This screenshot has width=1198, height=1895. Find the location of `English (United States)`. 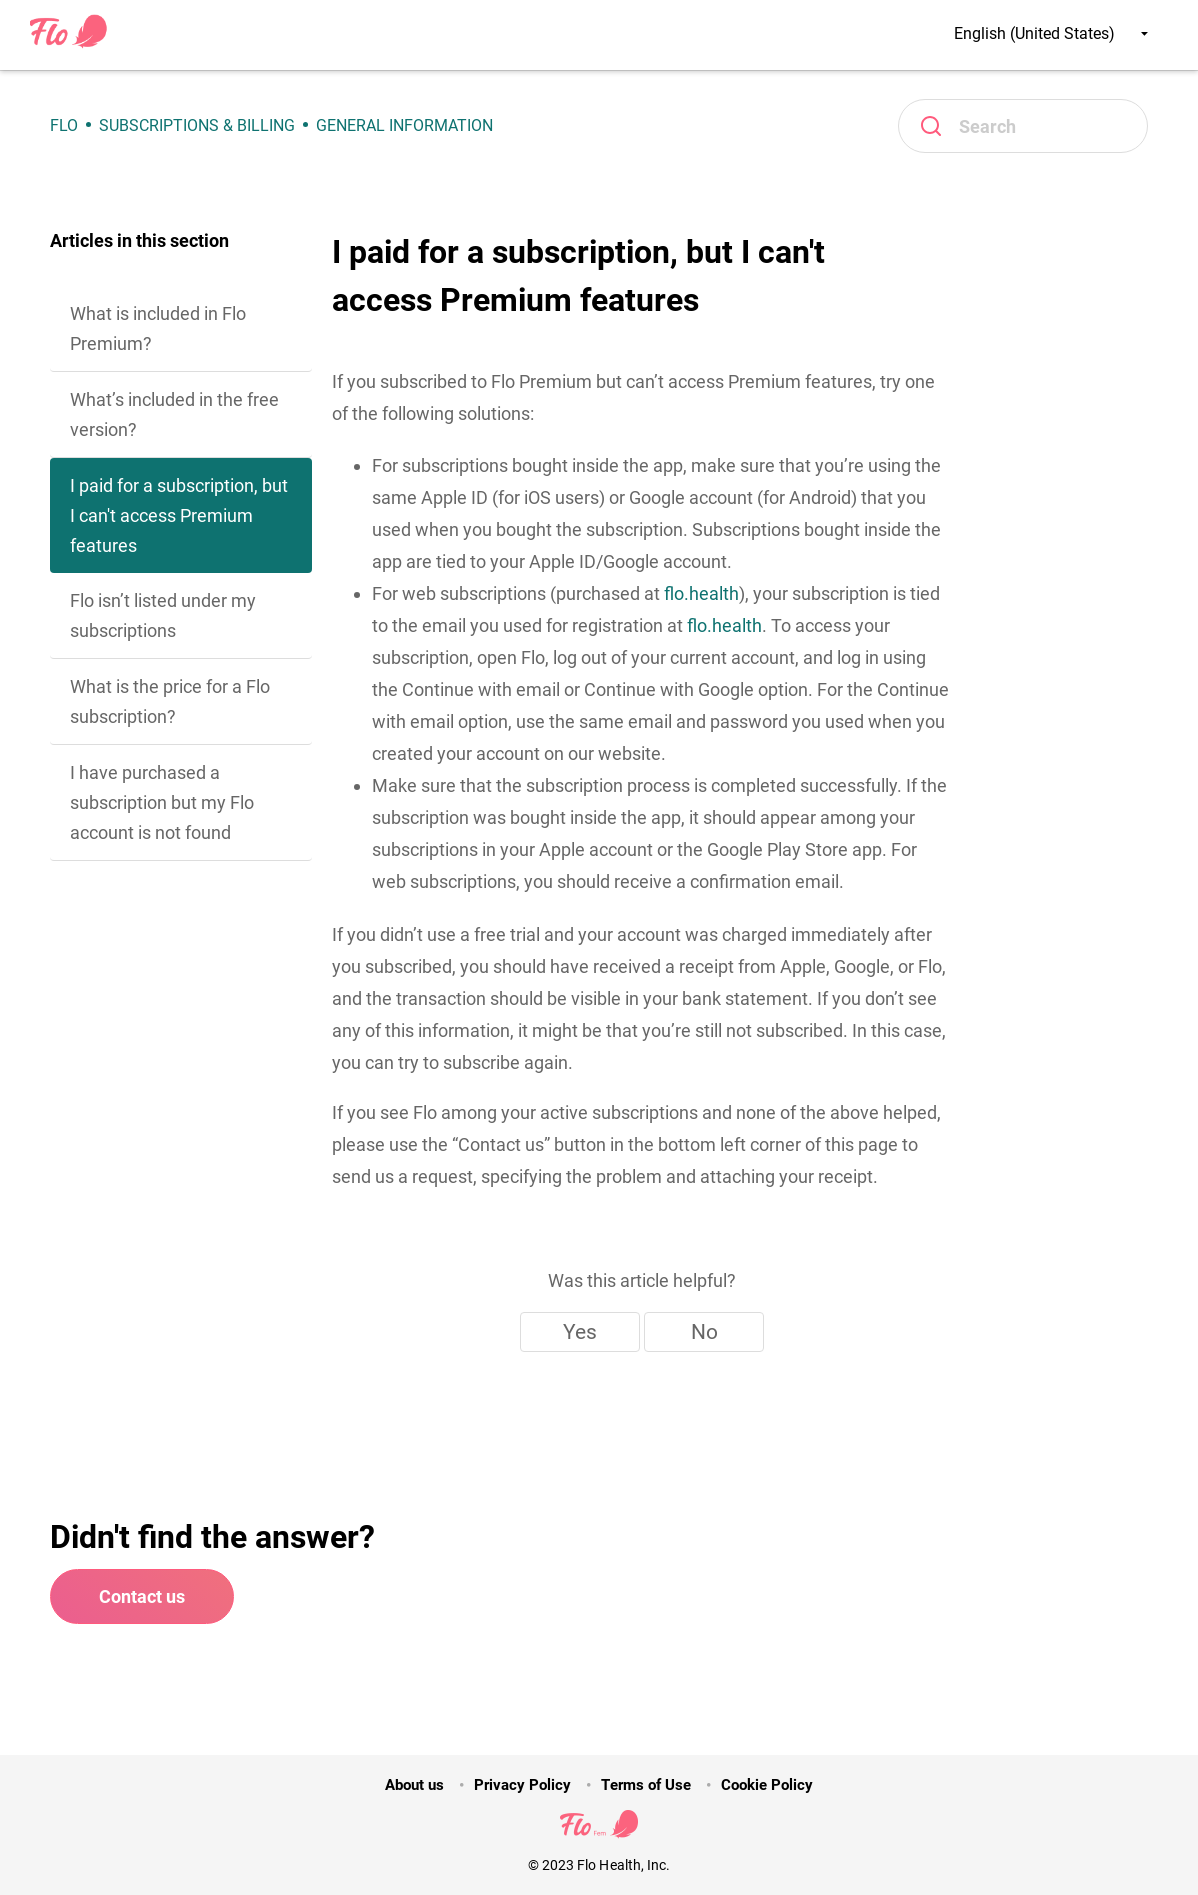

English (United States) is located at coordinates (1051, 33).